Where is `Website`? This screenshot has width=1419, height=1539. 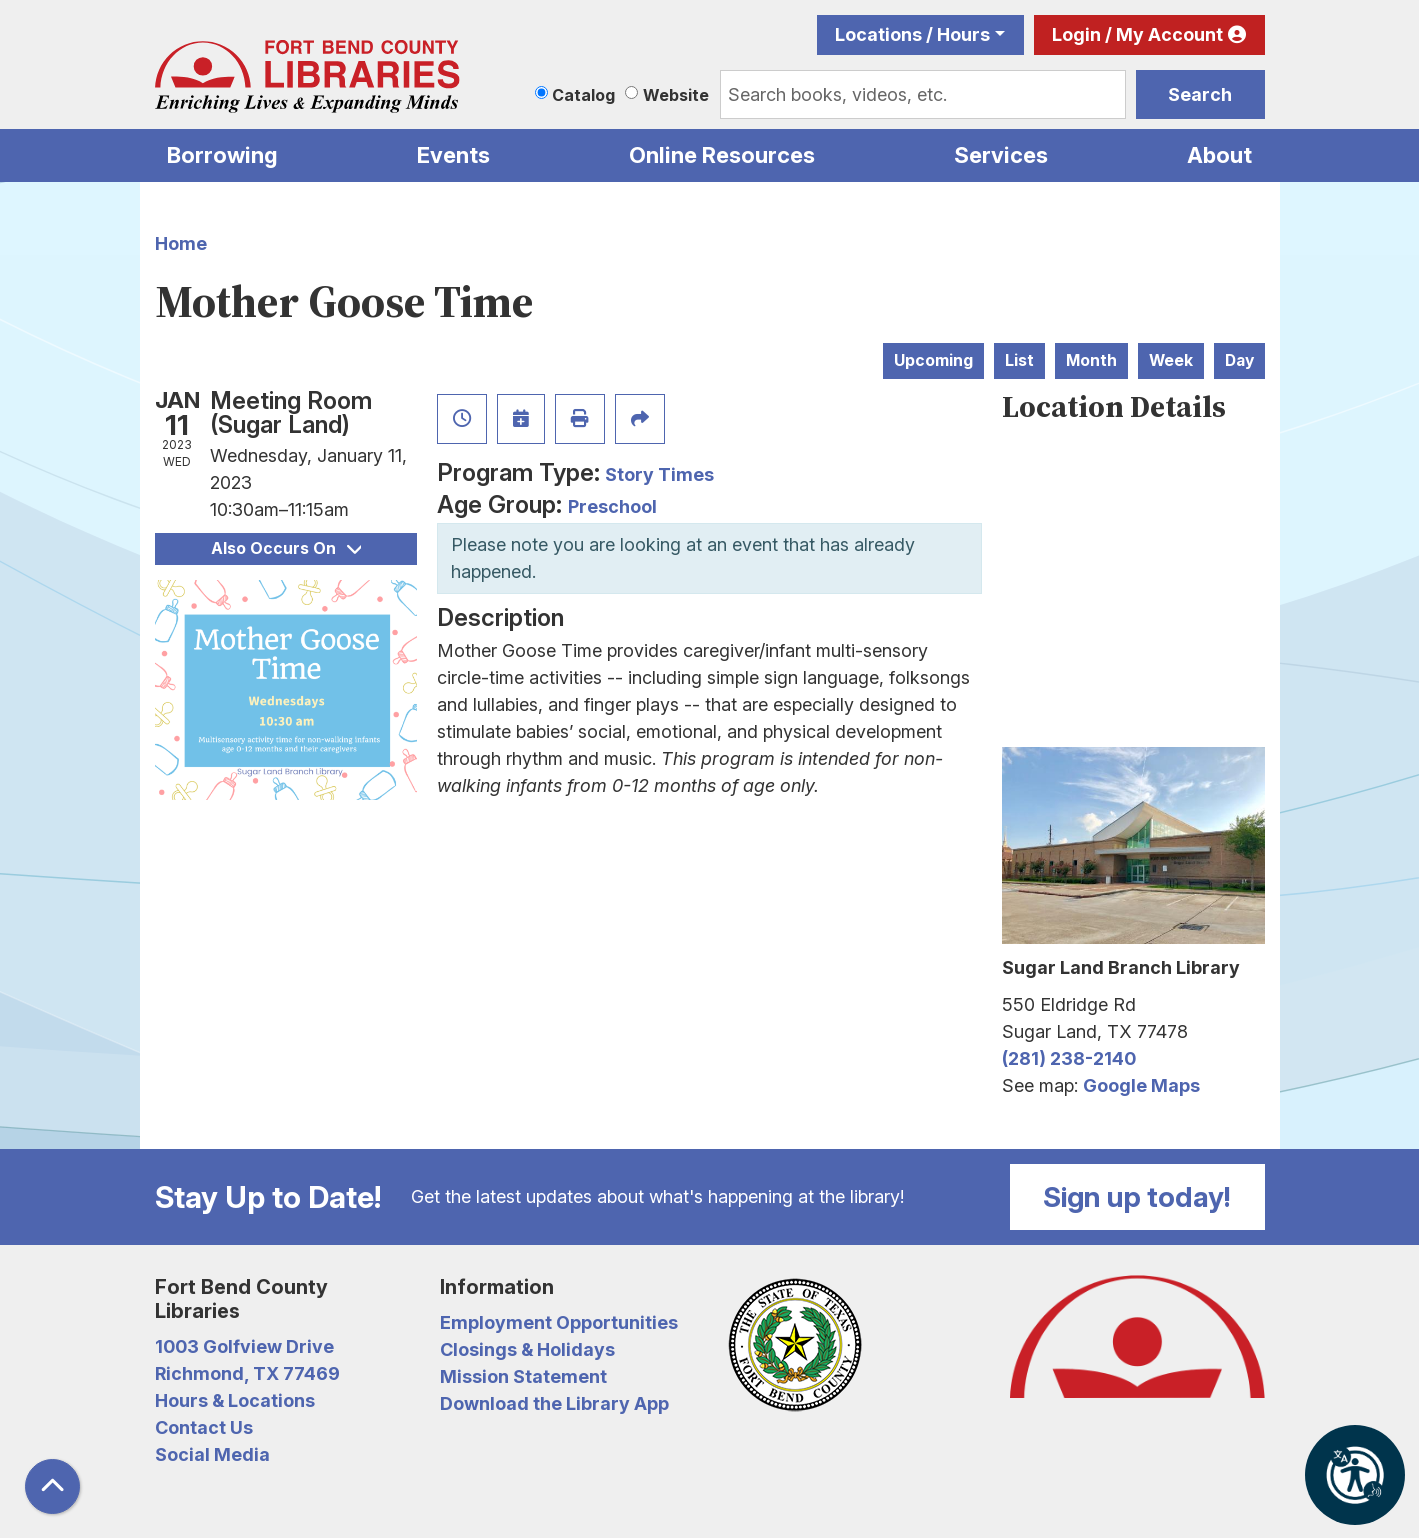 Website is located at coordinates (676, 95).